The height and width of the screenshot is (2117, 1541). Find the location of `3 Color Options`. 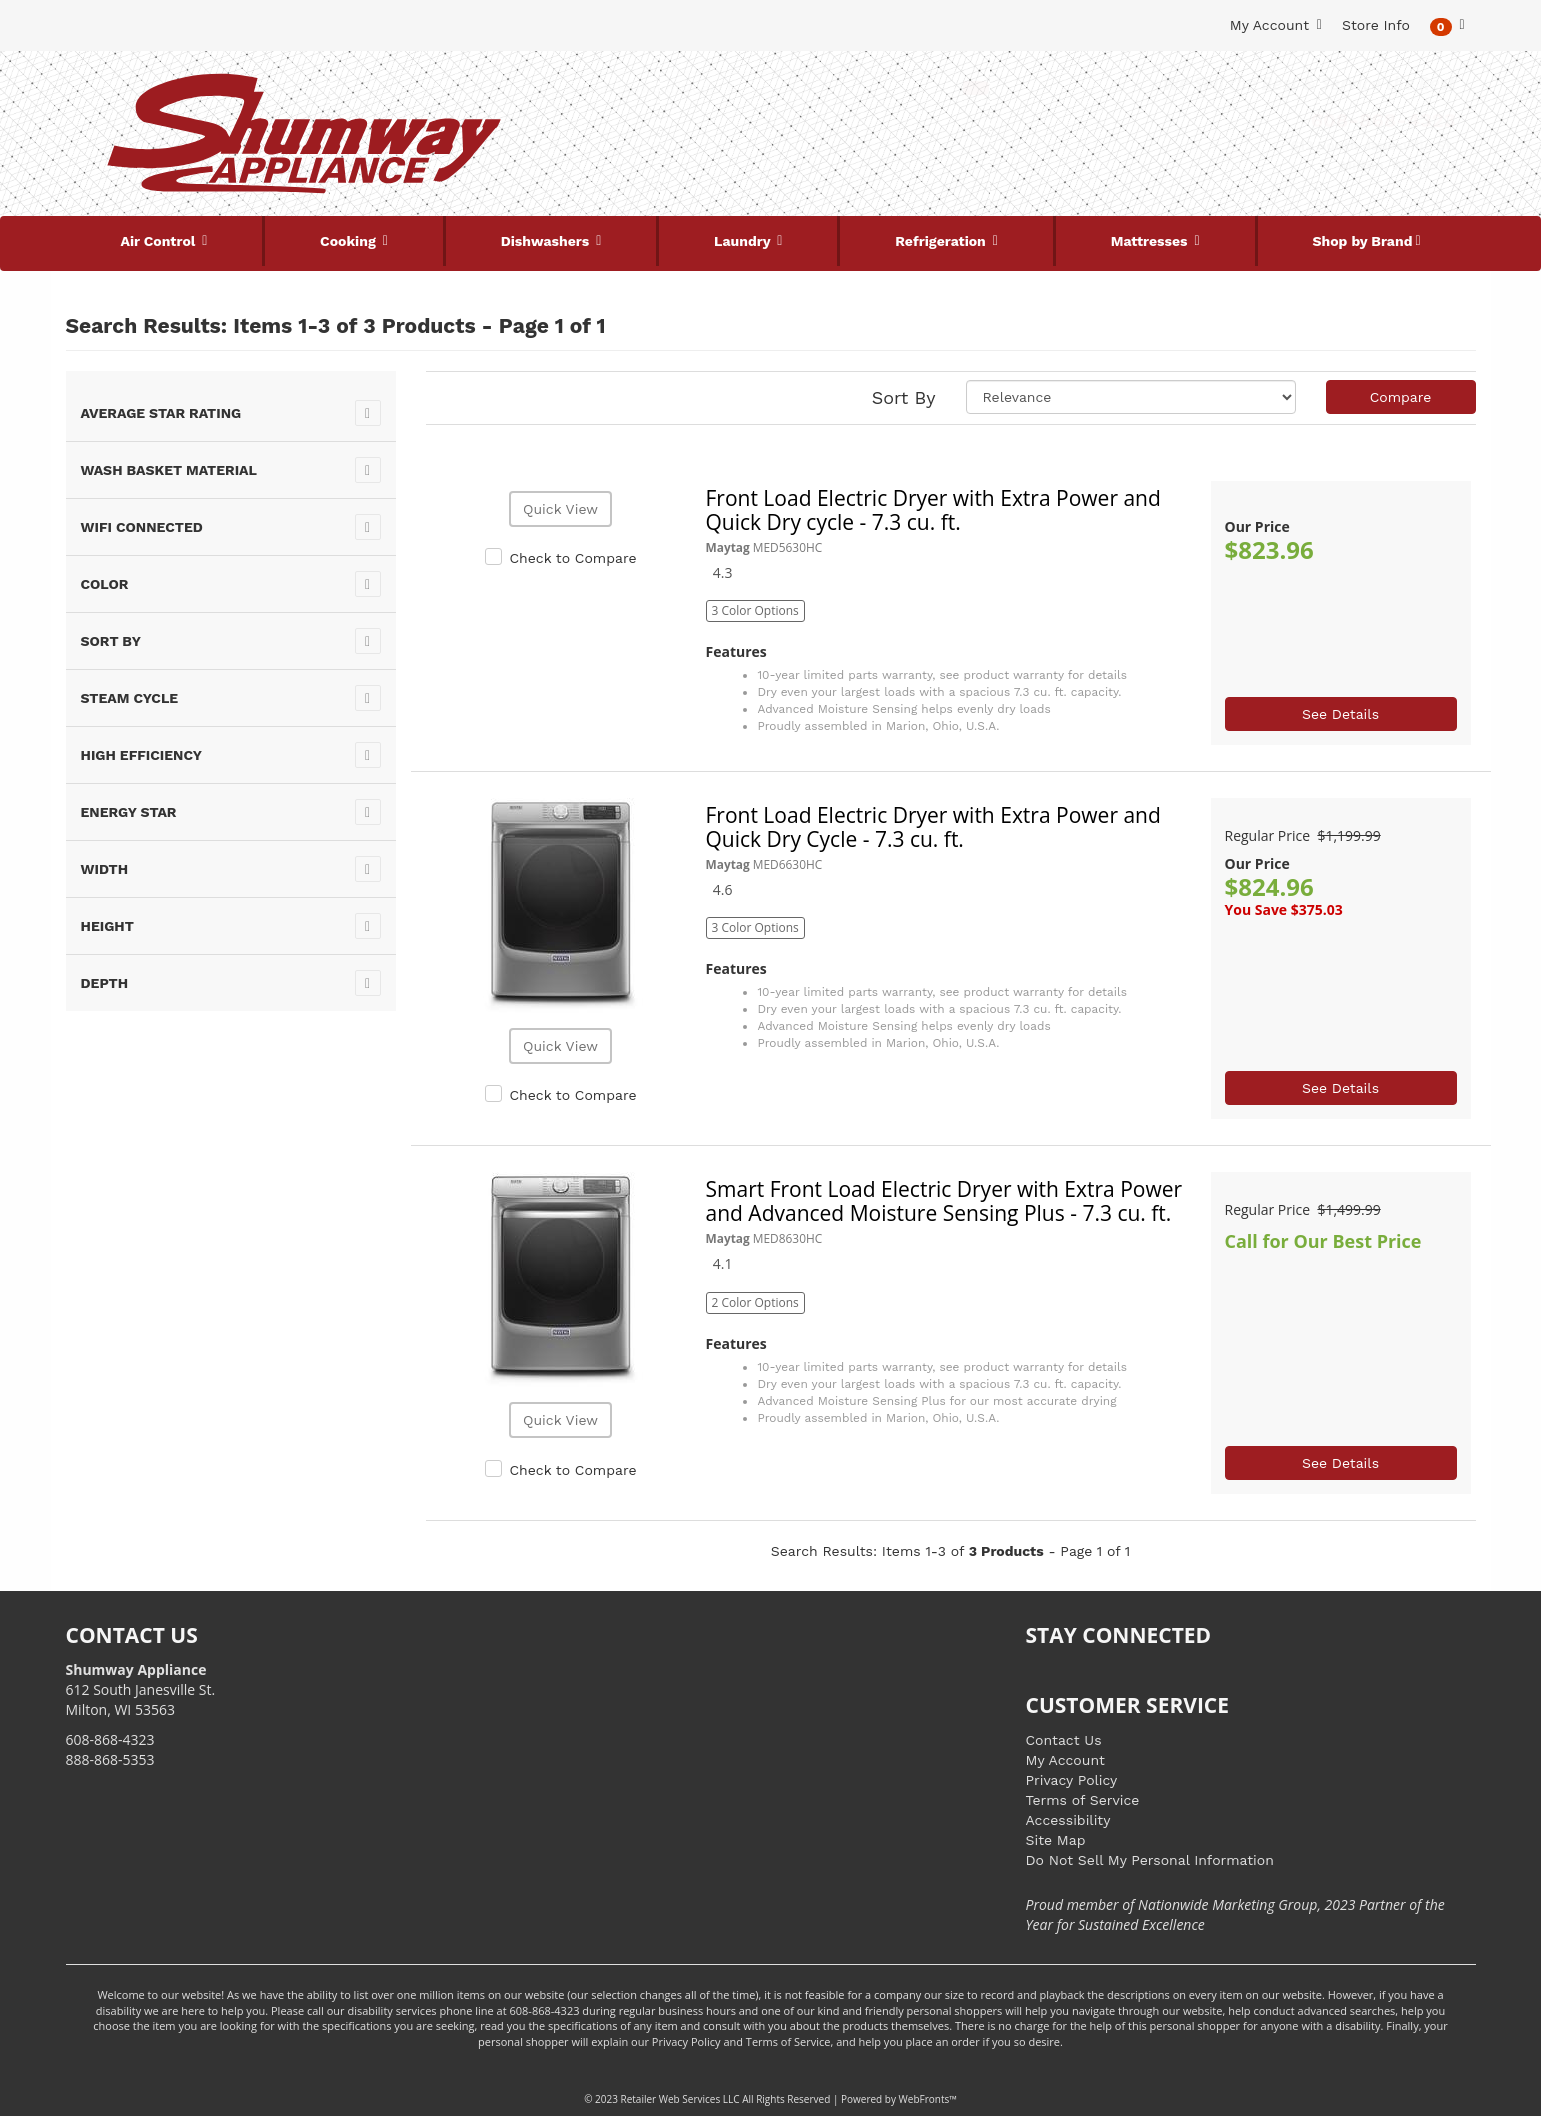

3 Color Options is located at coordinates (755, 610).